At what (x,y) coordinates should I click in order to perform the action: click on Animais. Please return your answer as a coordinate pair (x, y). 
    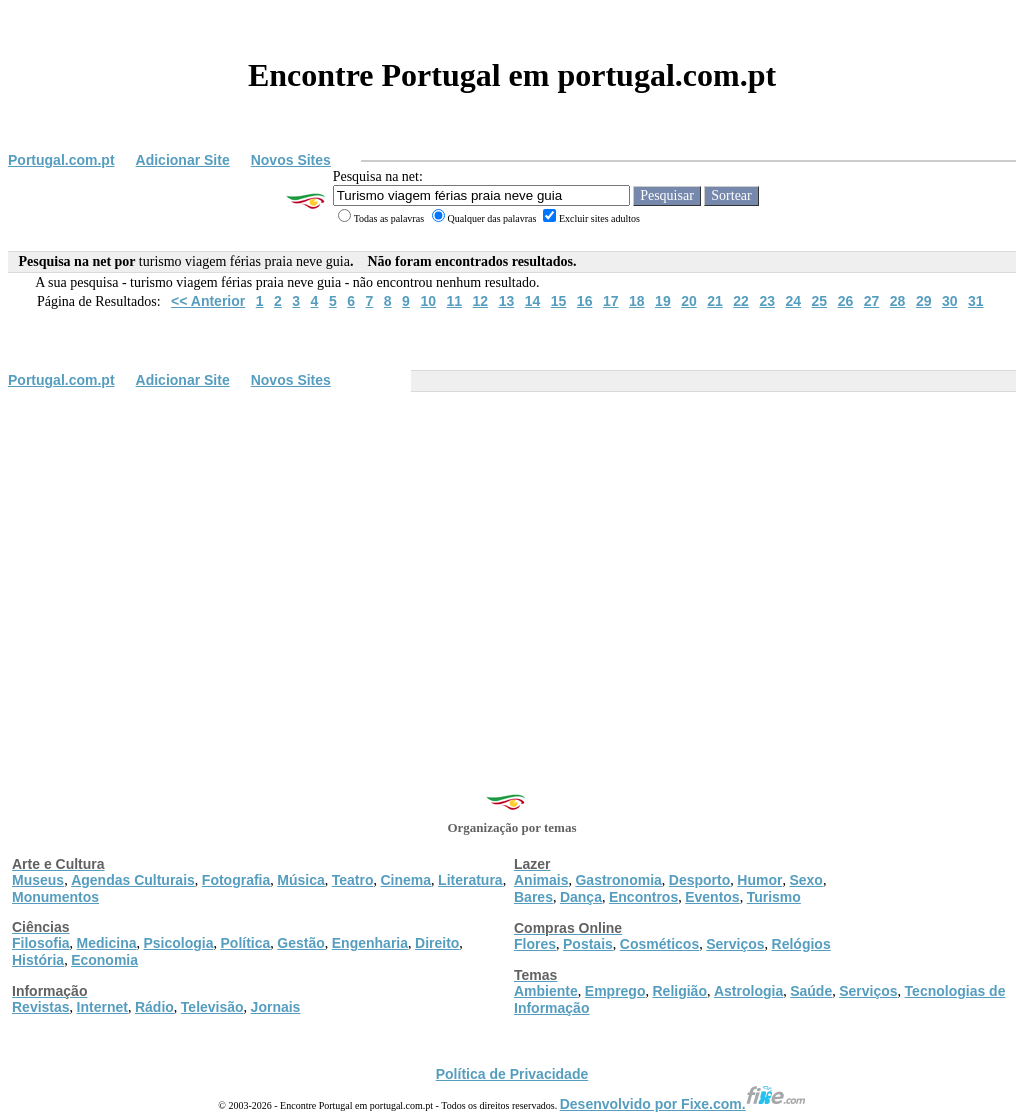
    Looking at the image, I should click on (541, 880).